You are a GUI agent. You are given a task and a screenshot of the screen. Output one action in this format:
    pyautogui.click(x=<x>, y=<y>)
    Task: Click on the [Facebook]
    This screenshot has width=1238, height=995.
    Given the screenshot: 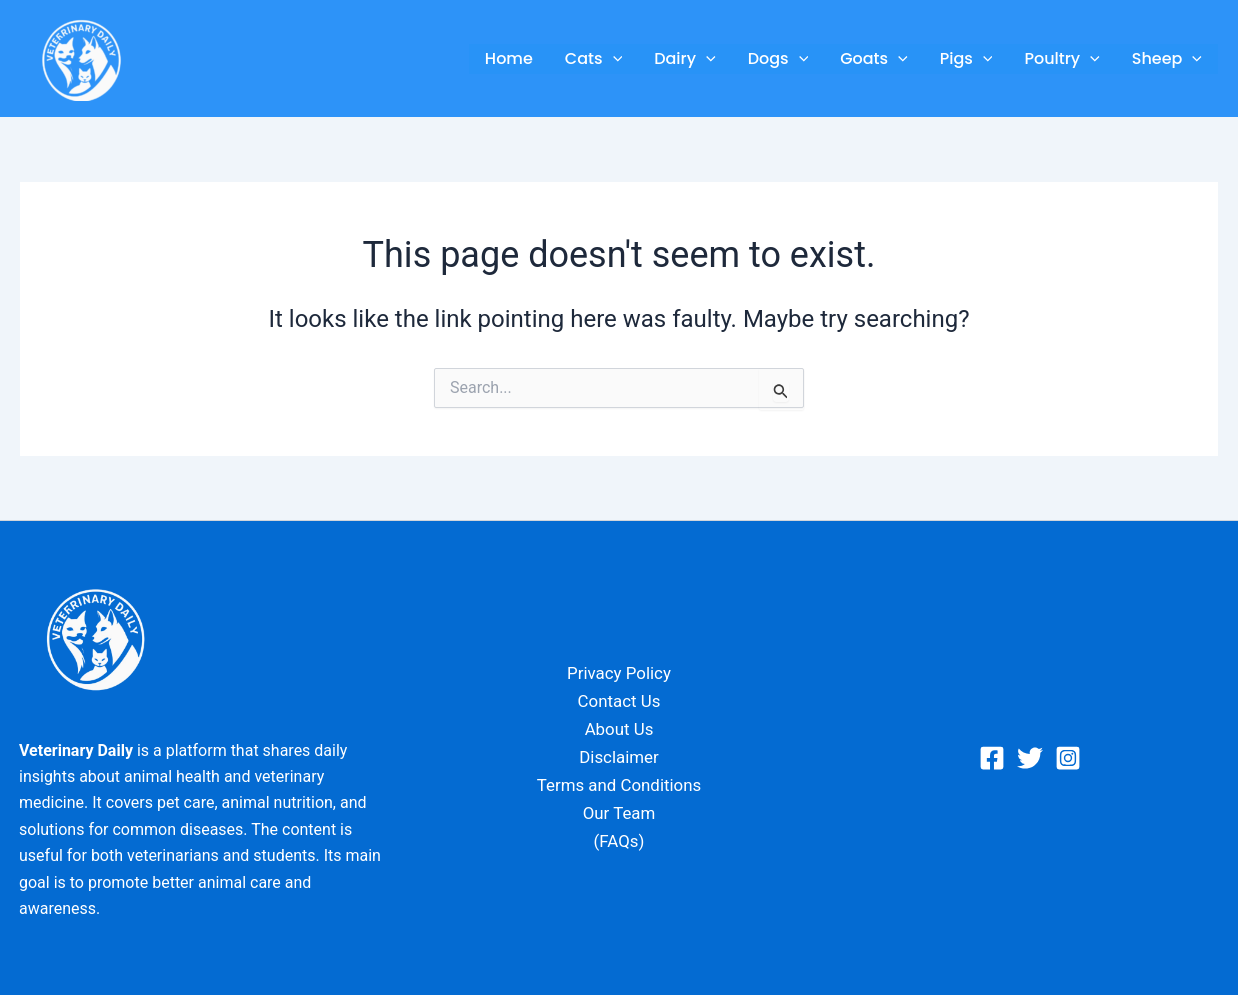 What is the action you would take?
    pyautogui.click(x=992, y=758)
    